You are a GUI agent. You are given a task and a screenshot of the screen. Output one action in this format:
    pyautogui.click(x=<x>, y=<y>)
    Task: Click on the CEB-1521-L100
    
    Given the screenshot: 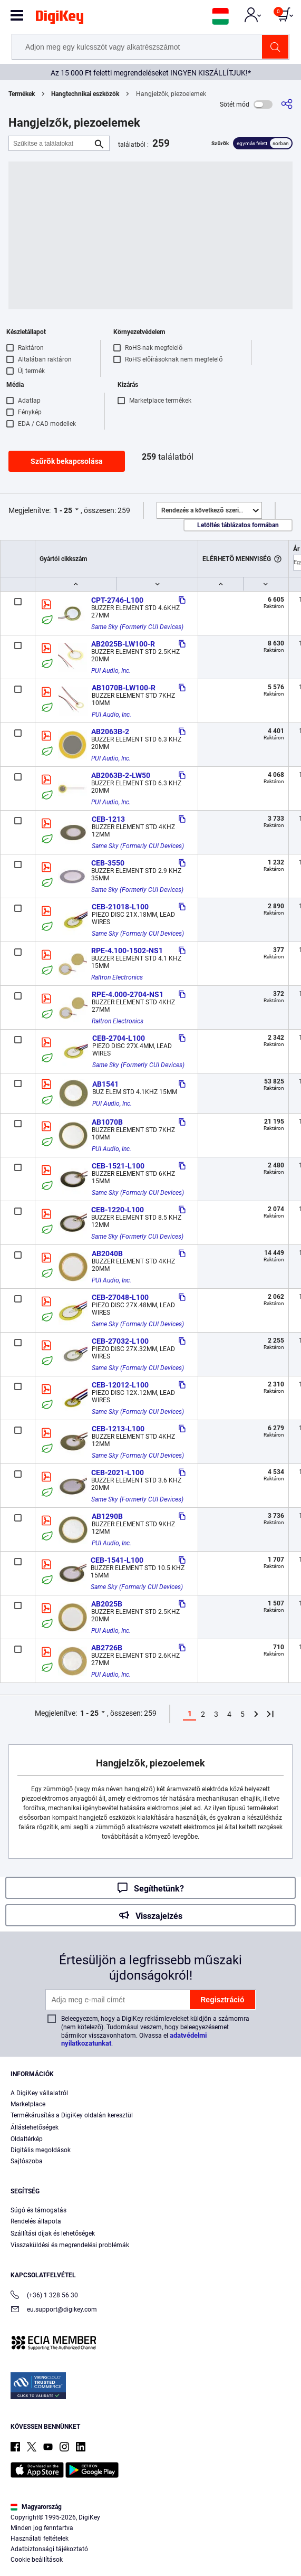 What is the action you would take?
    pyautogui.click(x=118, y=1166)
    